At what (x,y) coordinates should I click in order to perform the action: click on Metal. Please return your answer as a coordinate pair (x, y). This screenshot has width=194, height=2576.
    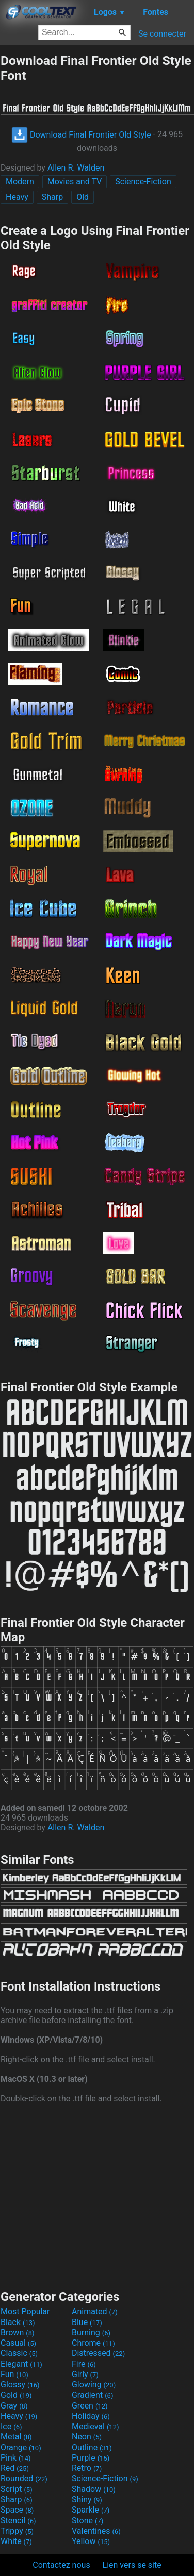
    Looking at the image, I should click on (16, 2437).